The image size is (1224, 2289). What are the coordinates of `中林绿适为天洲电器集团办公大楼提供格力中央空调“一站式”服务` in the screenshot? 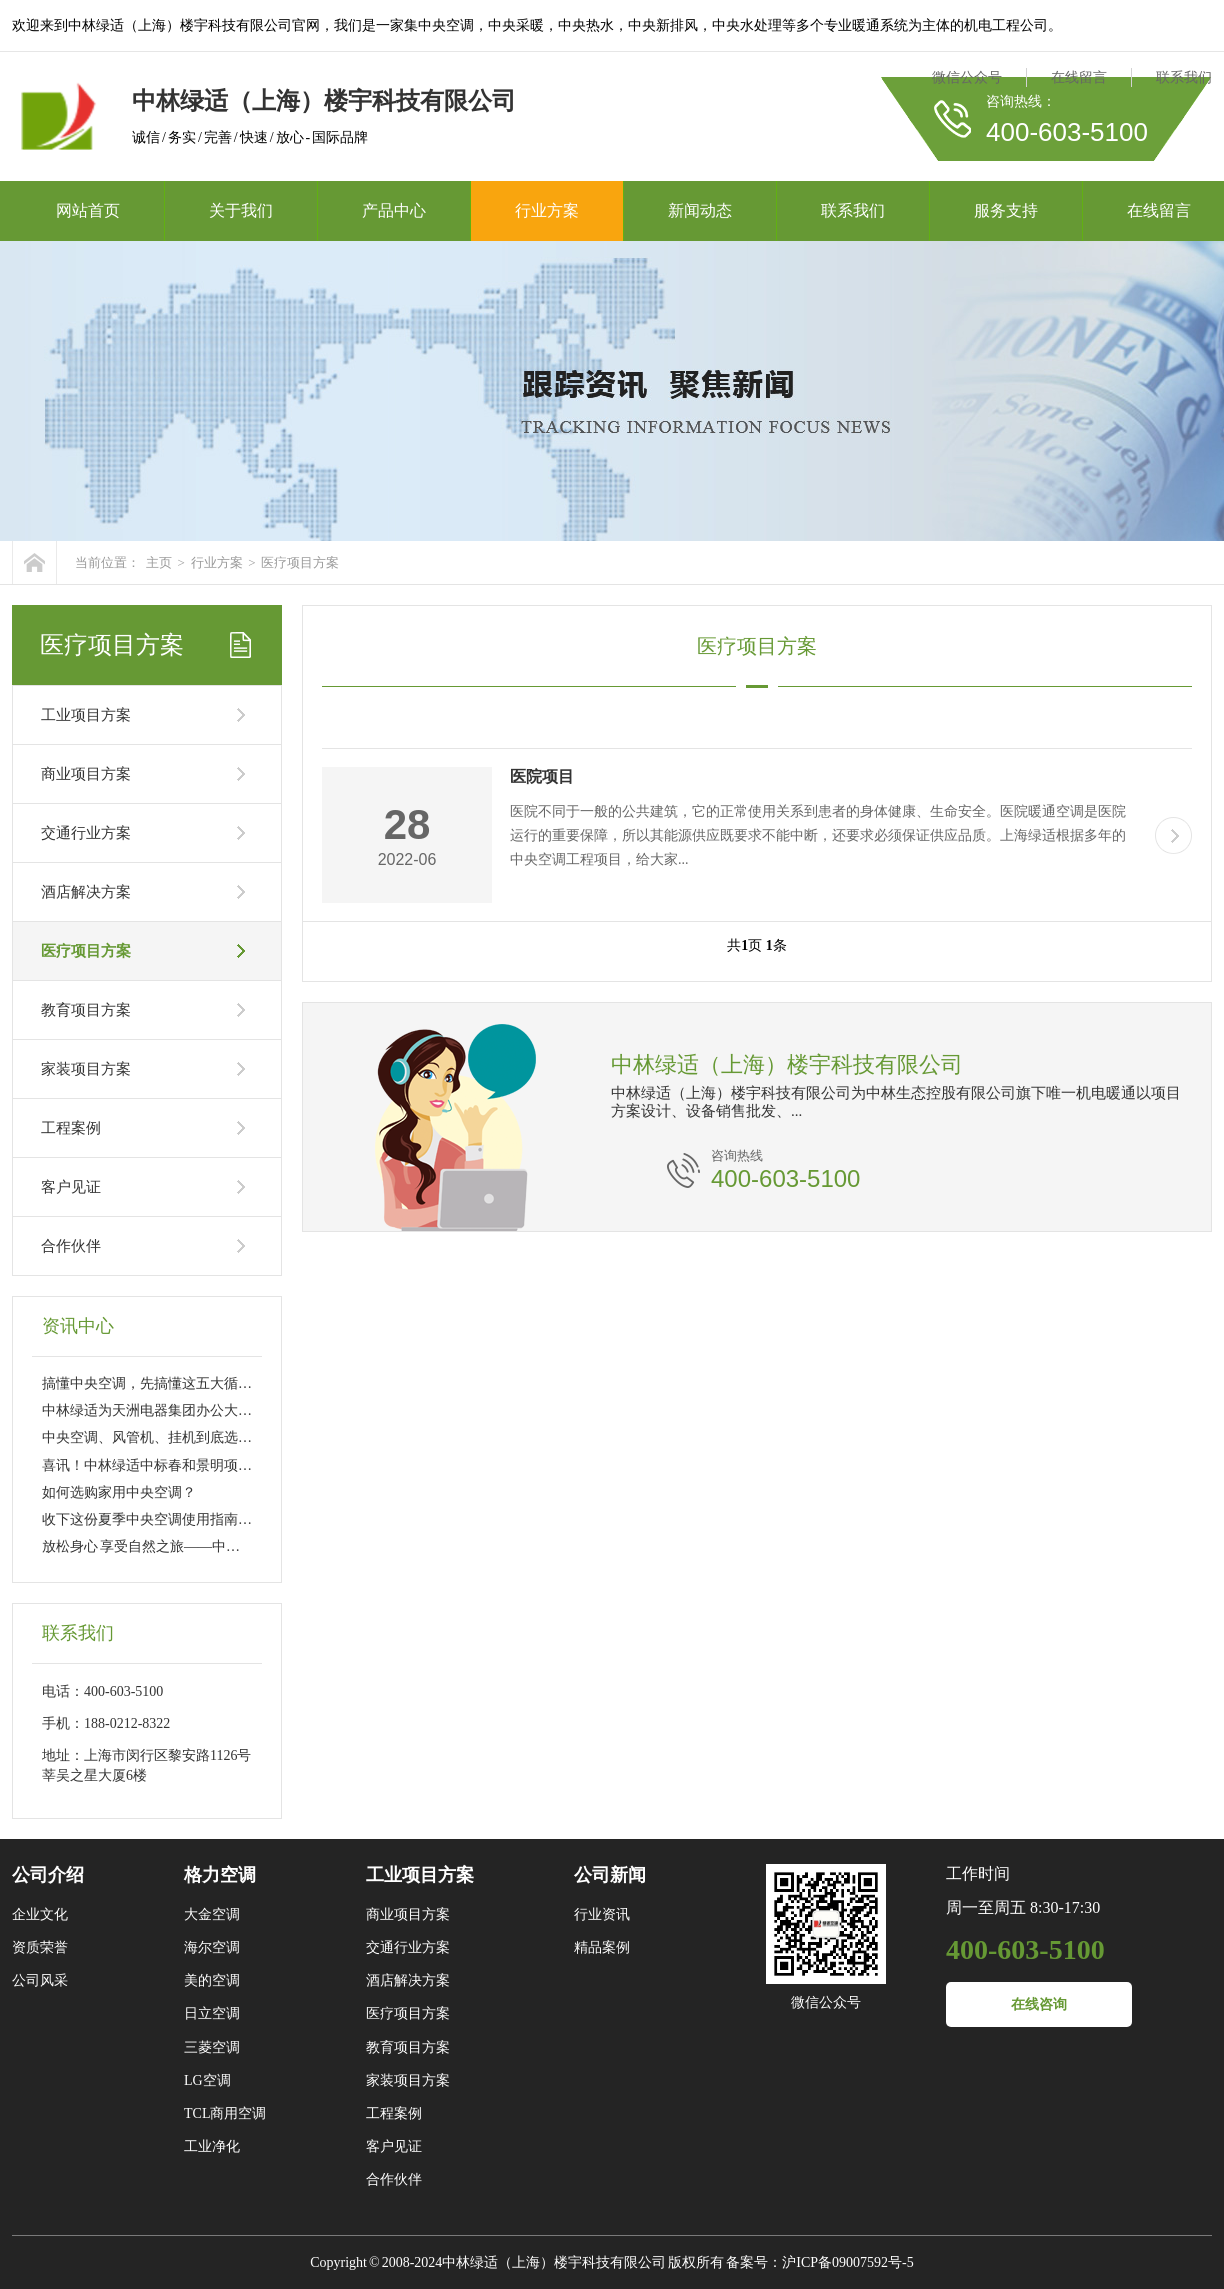 It's located at (244, 1410).